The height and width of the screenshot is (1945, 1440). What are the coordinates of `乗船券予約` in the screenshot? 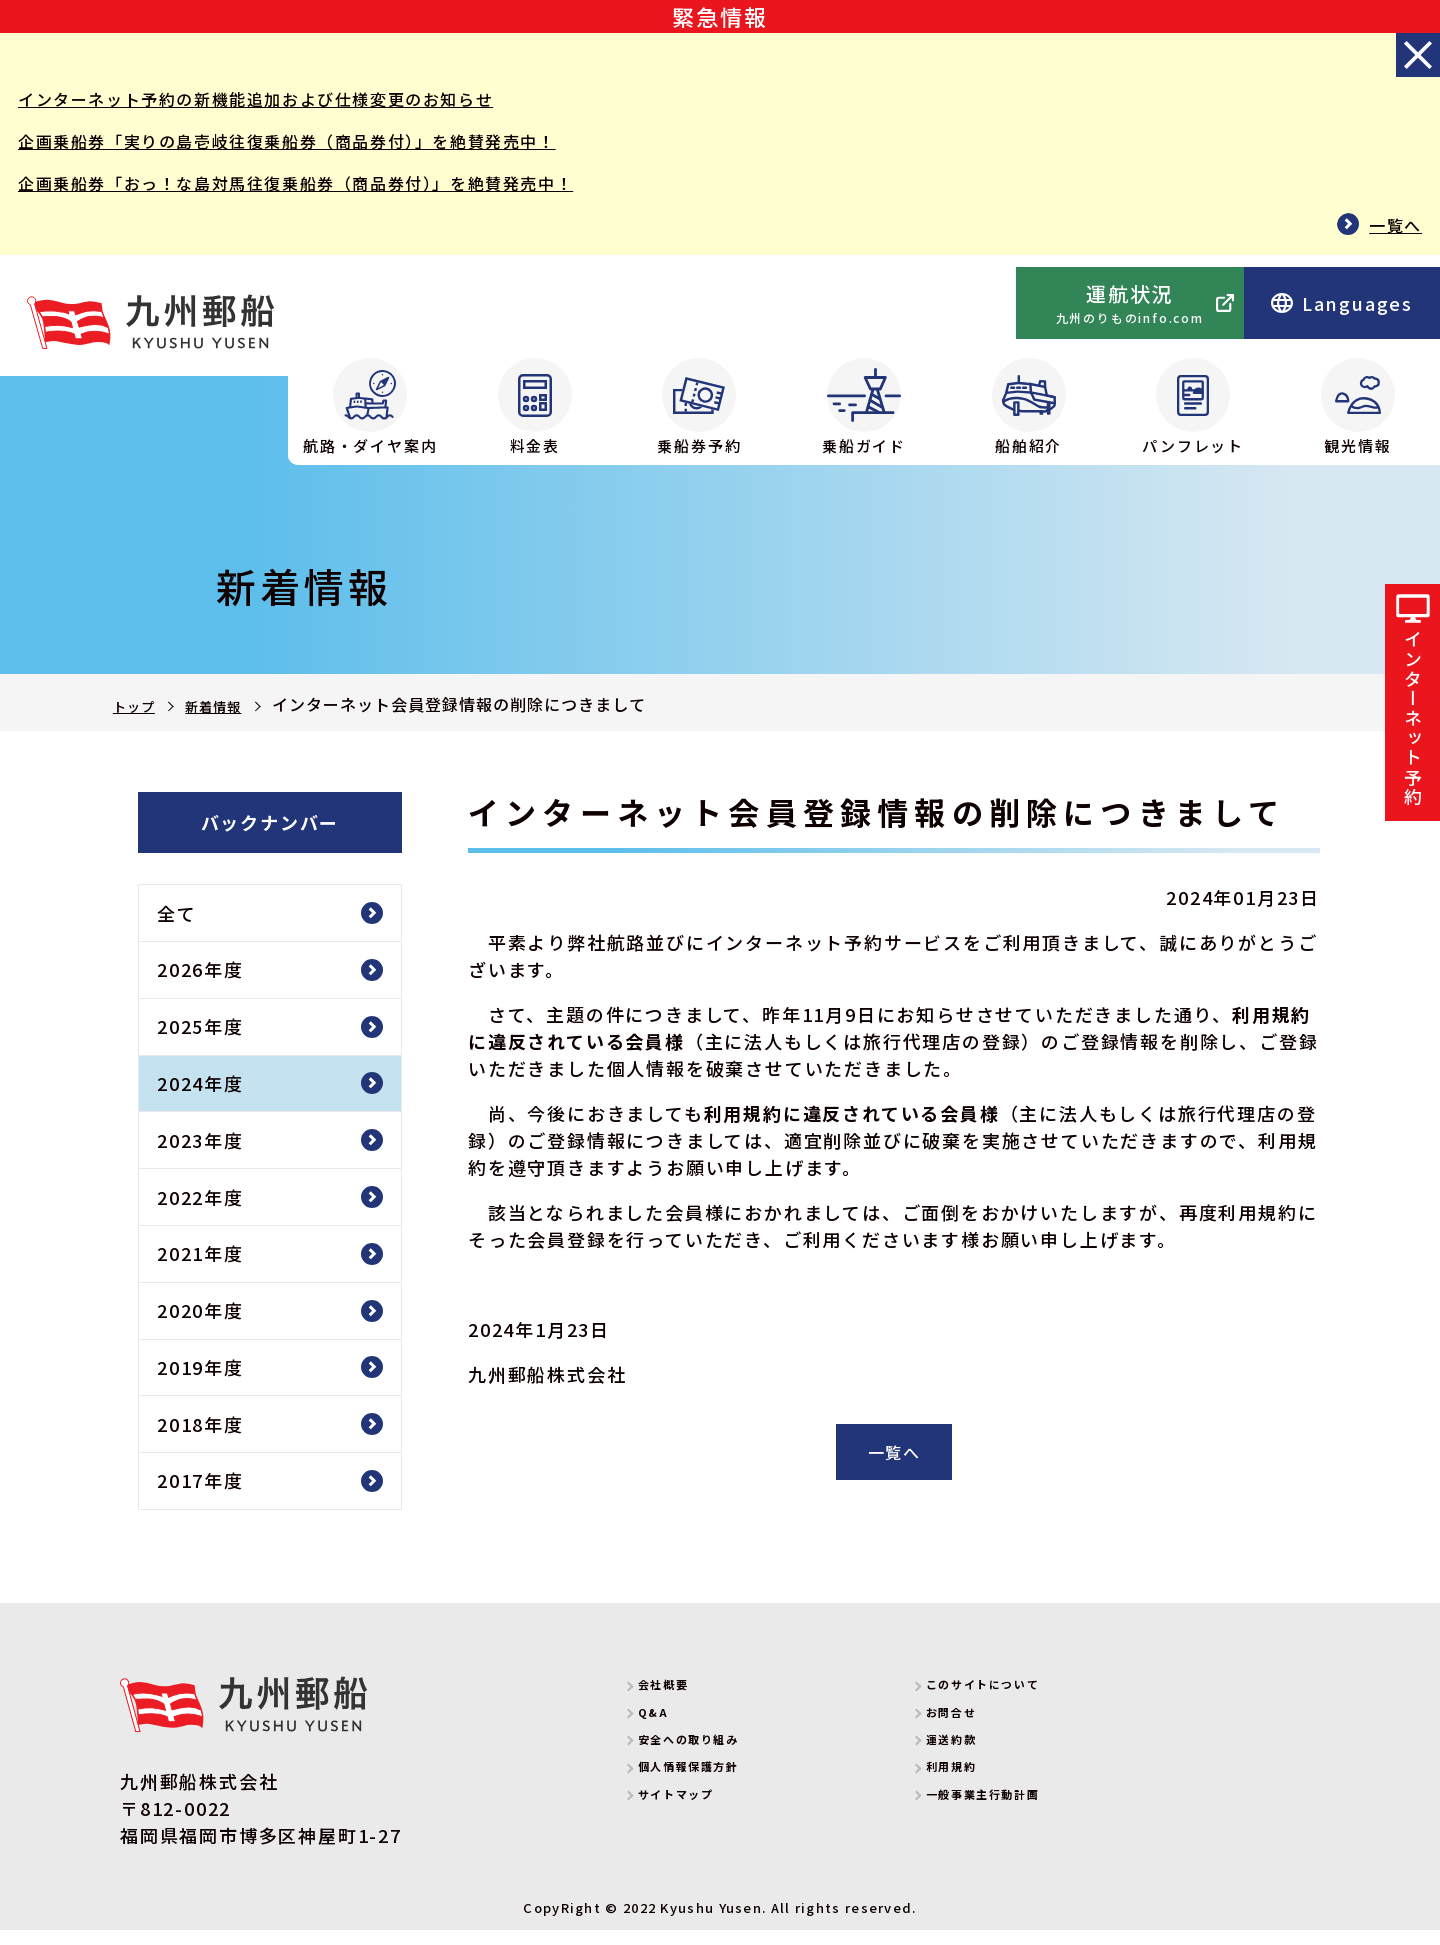 It's located at (699, 407).